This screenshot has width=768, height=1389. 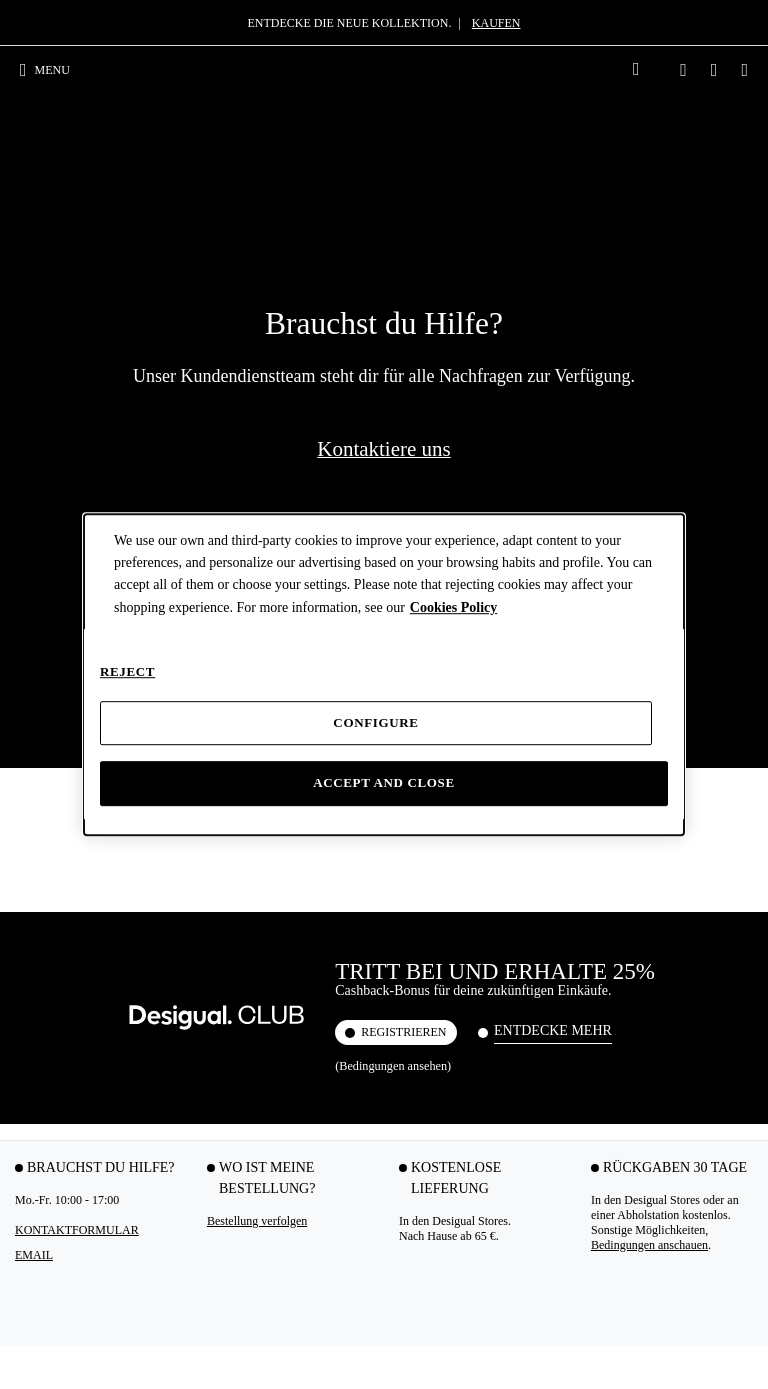 I want to click on Versand, so click(x=34, y=681).